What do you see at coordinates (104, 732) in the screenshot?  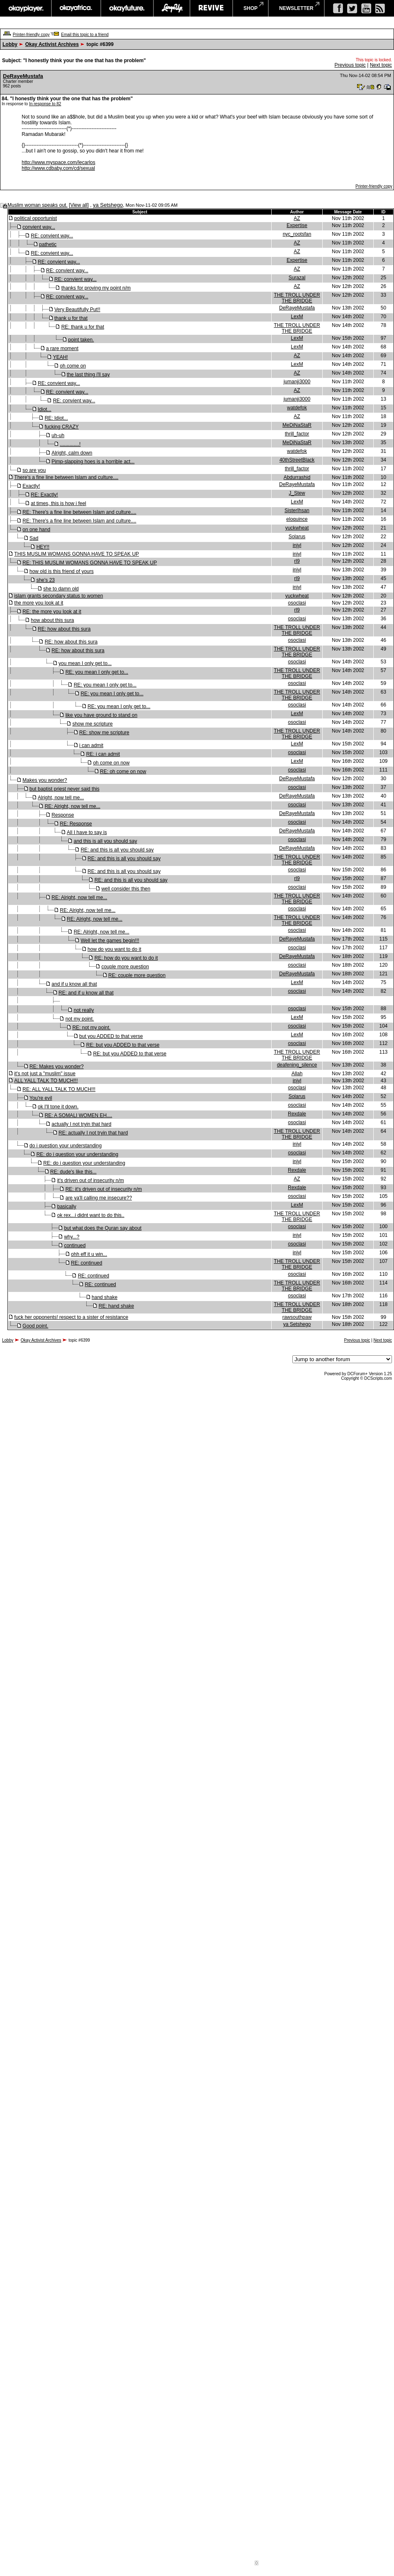 I see `RE: show me scripture` at bounding box center [104, 732].